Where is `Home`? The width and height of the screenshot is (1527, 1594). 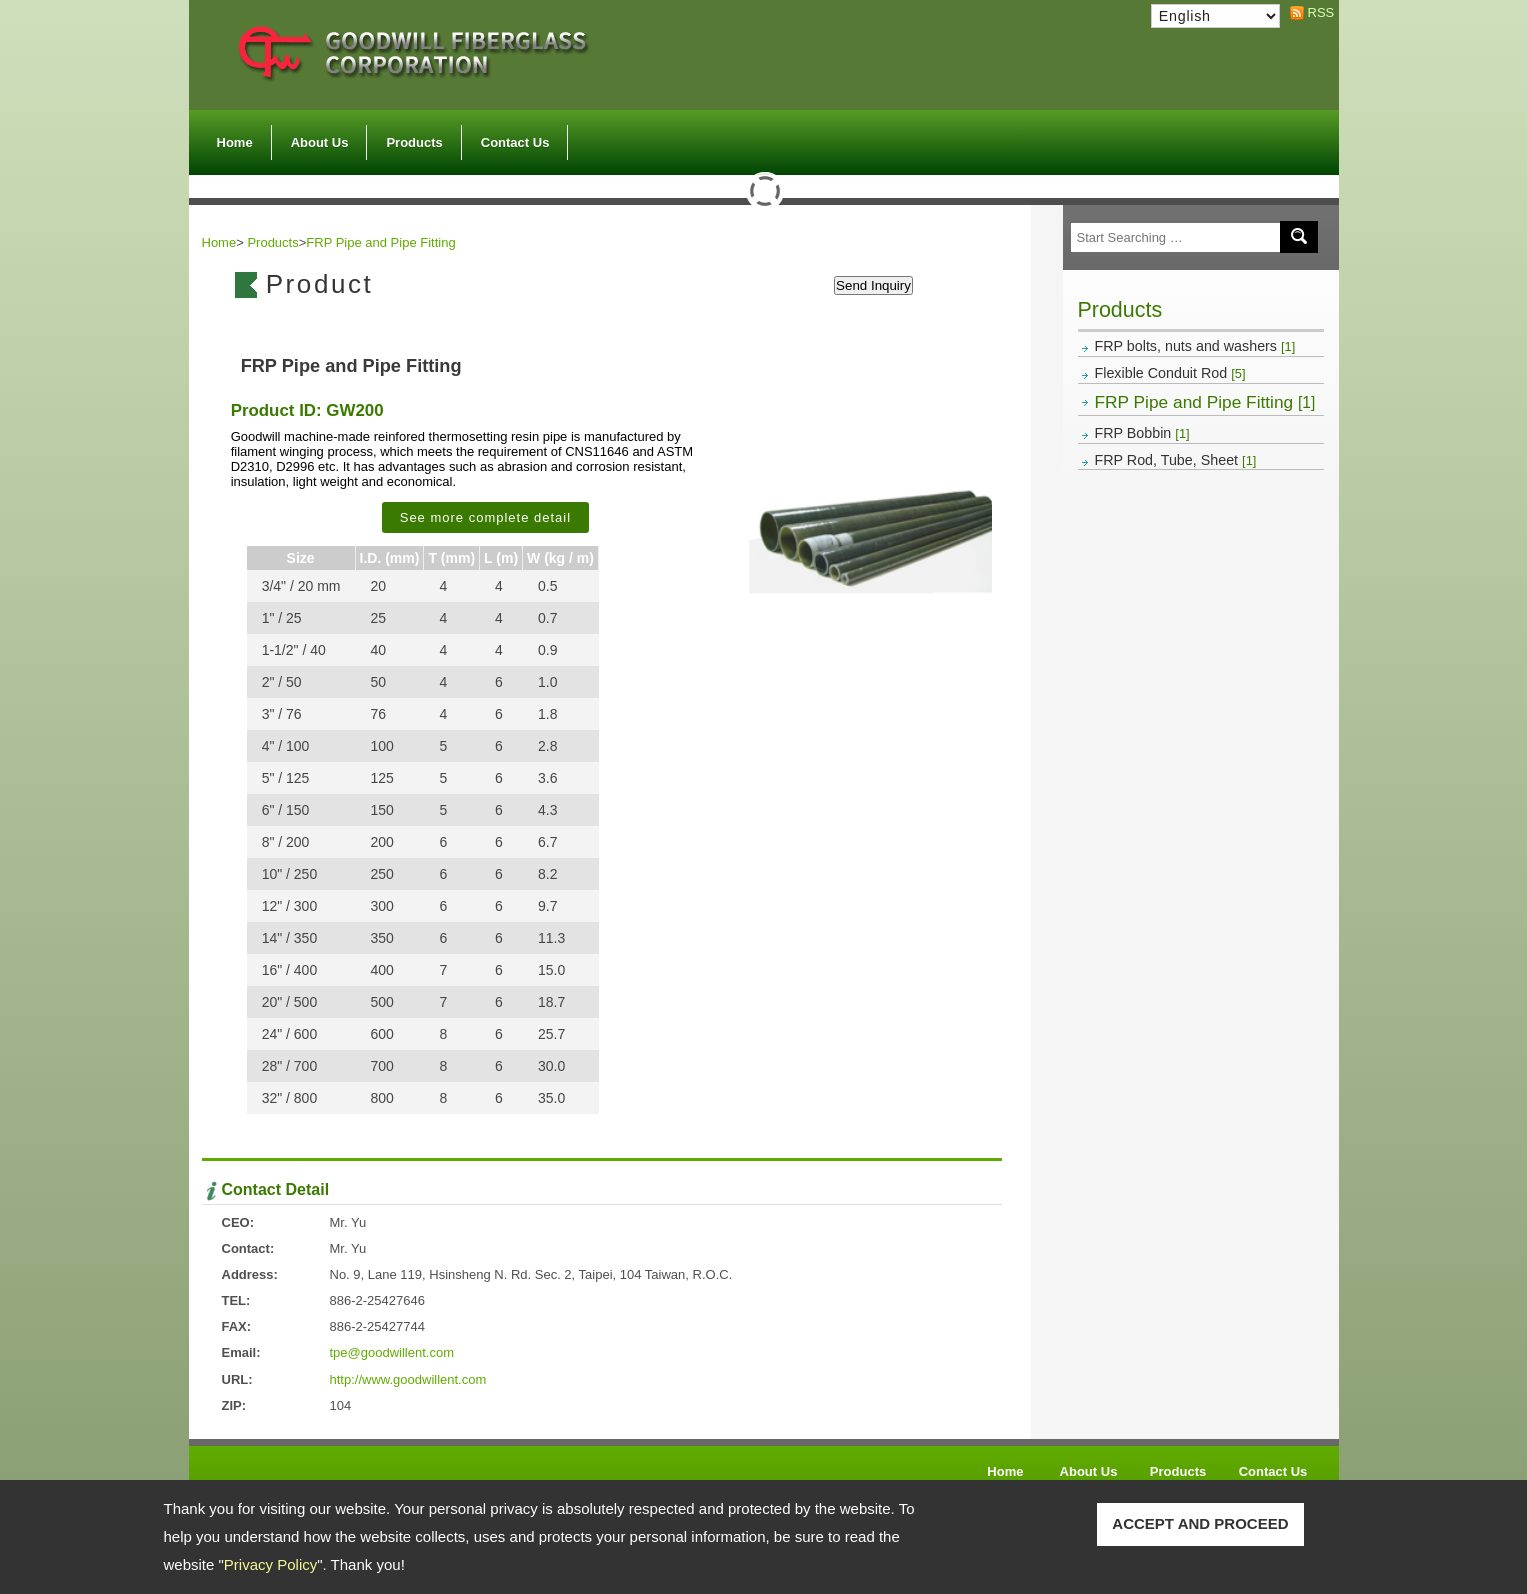 Home is located at coordinates (235, 142).